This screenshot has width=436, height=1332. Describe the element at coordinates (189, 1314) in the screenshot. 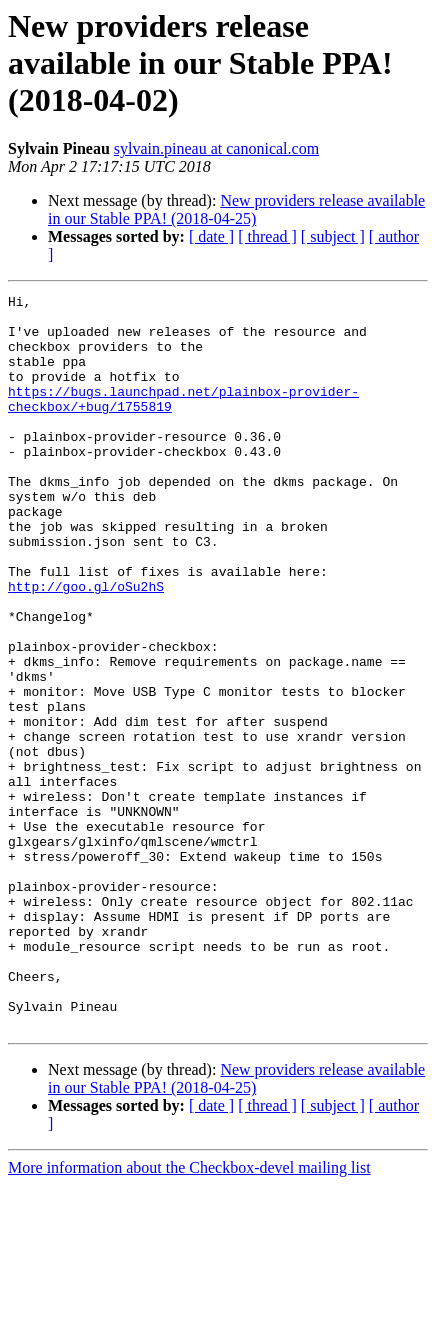

I see `More information about the Checkbox-devel mailing list` at that location.